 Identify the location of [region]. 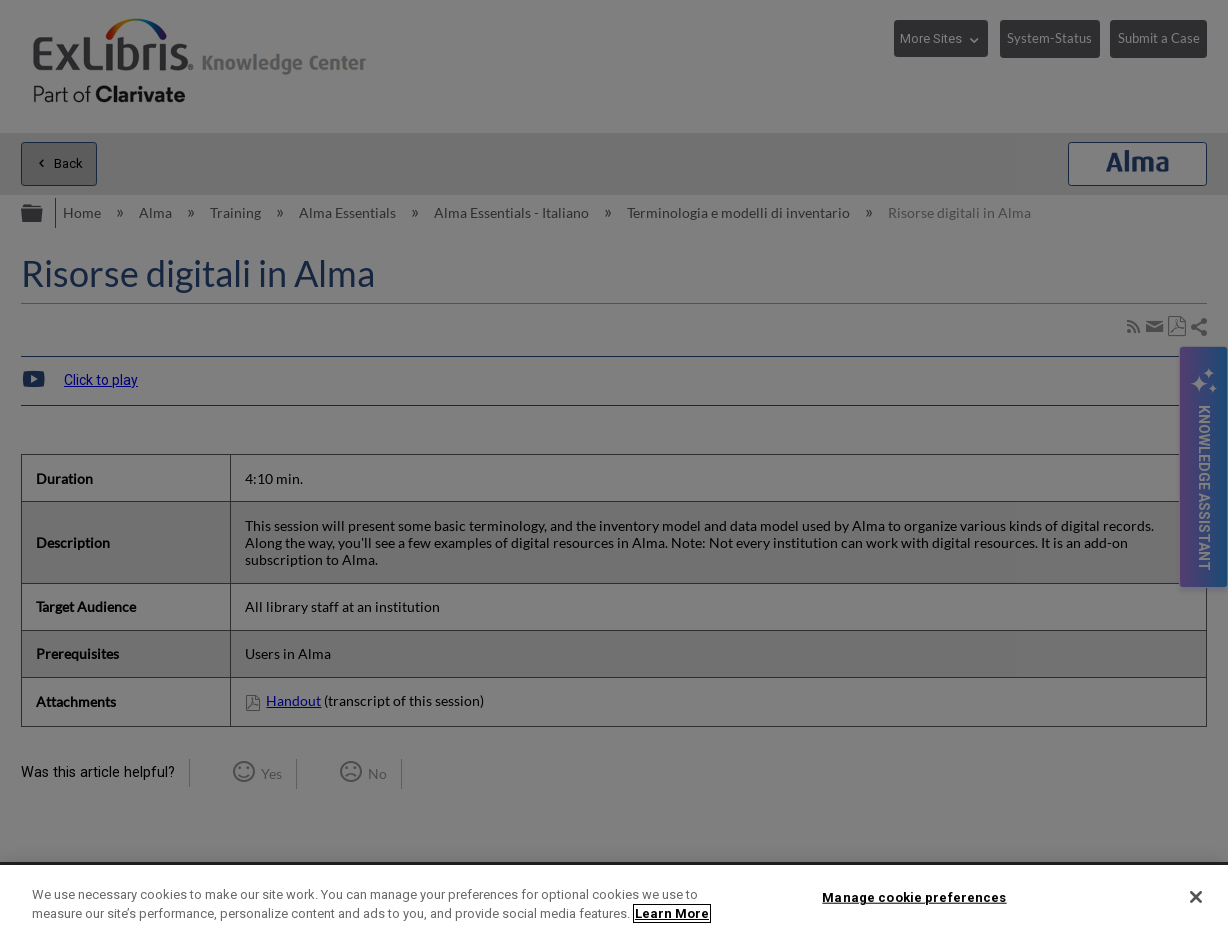
(614, 899).